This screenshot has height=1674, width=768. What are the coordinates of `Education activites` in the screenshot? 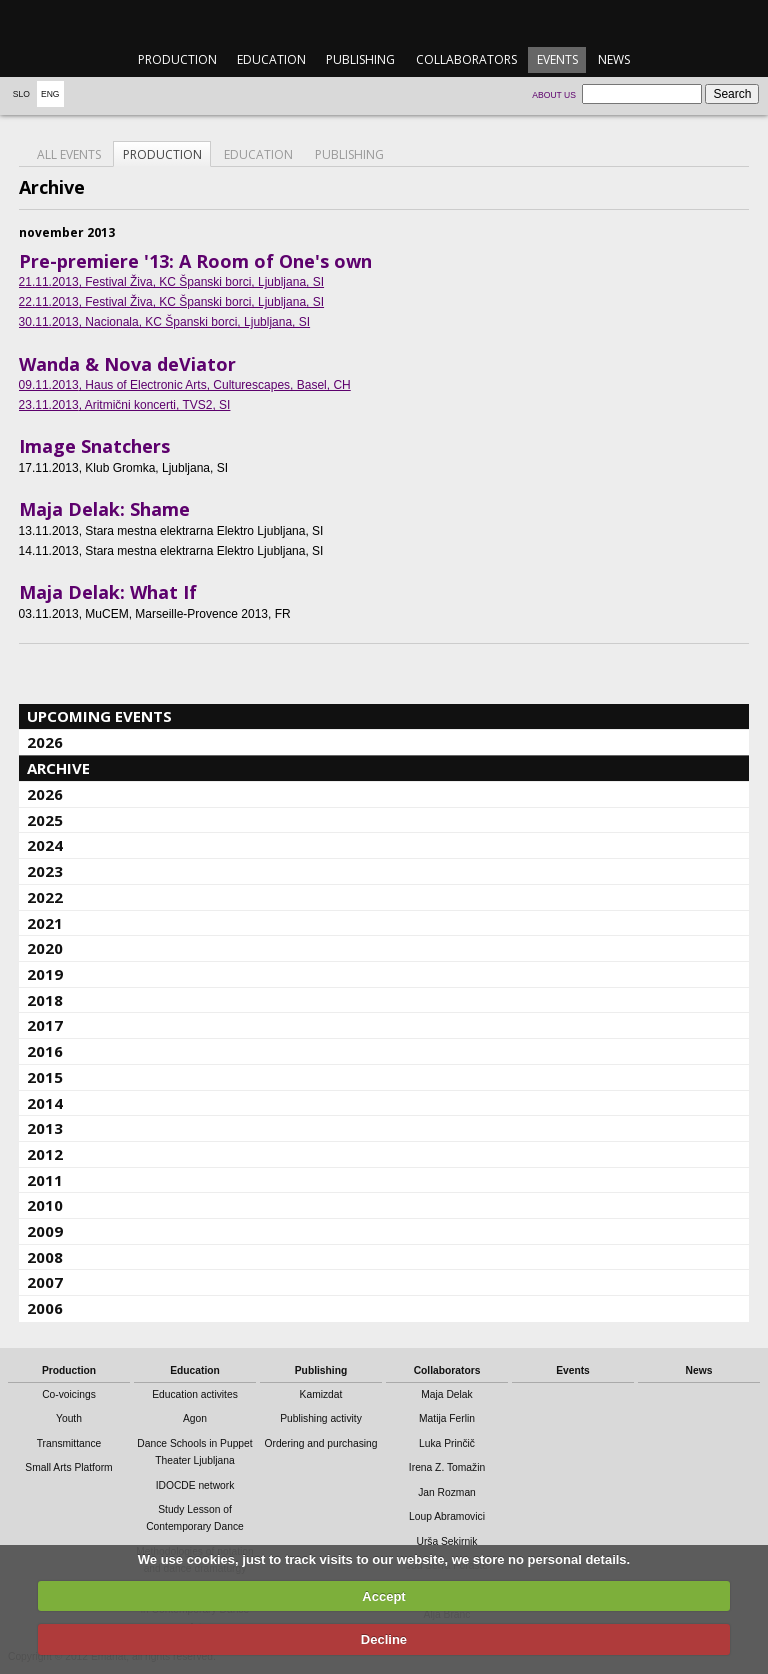 It's located at (195, 1394).